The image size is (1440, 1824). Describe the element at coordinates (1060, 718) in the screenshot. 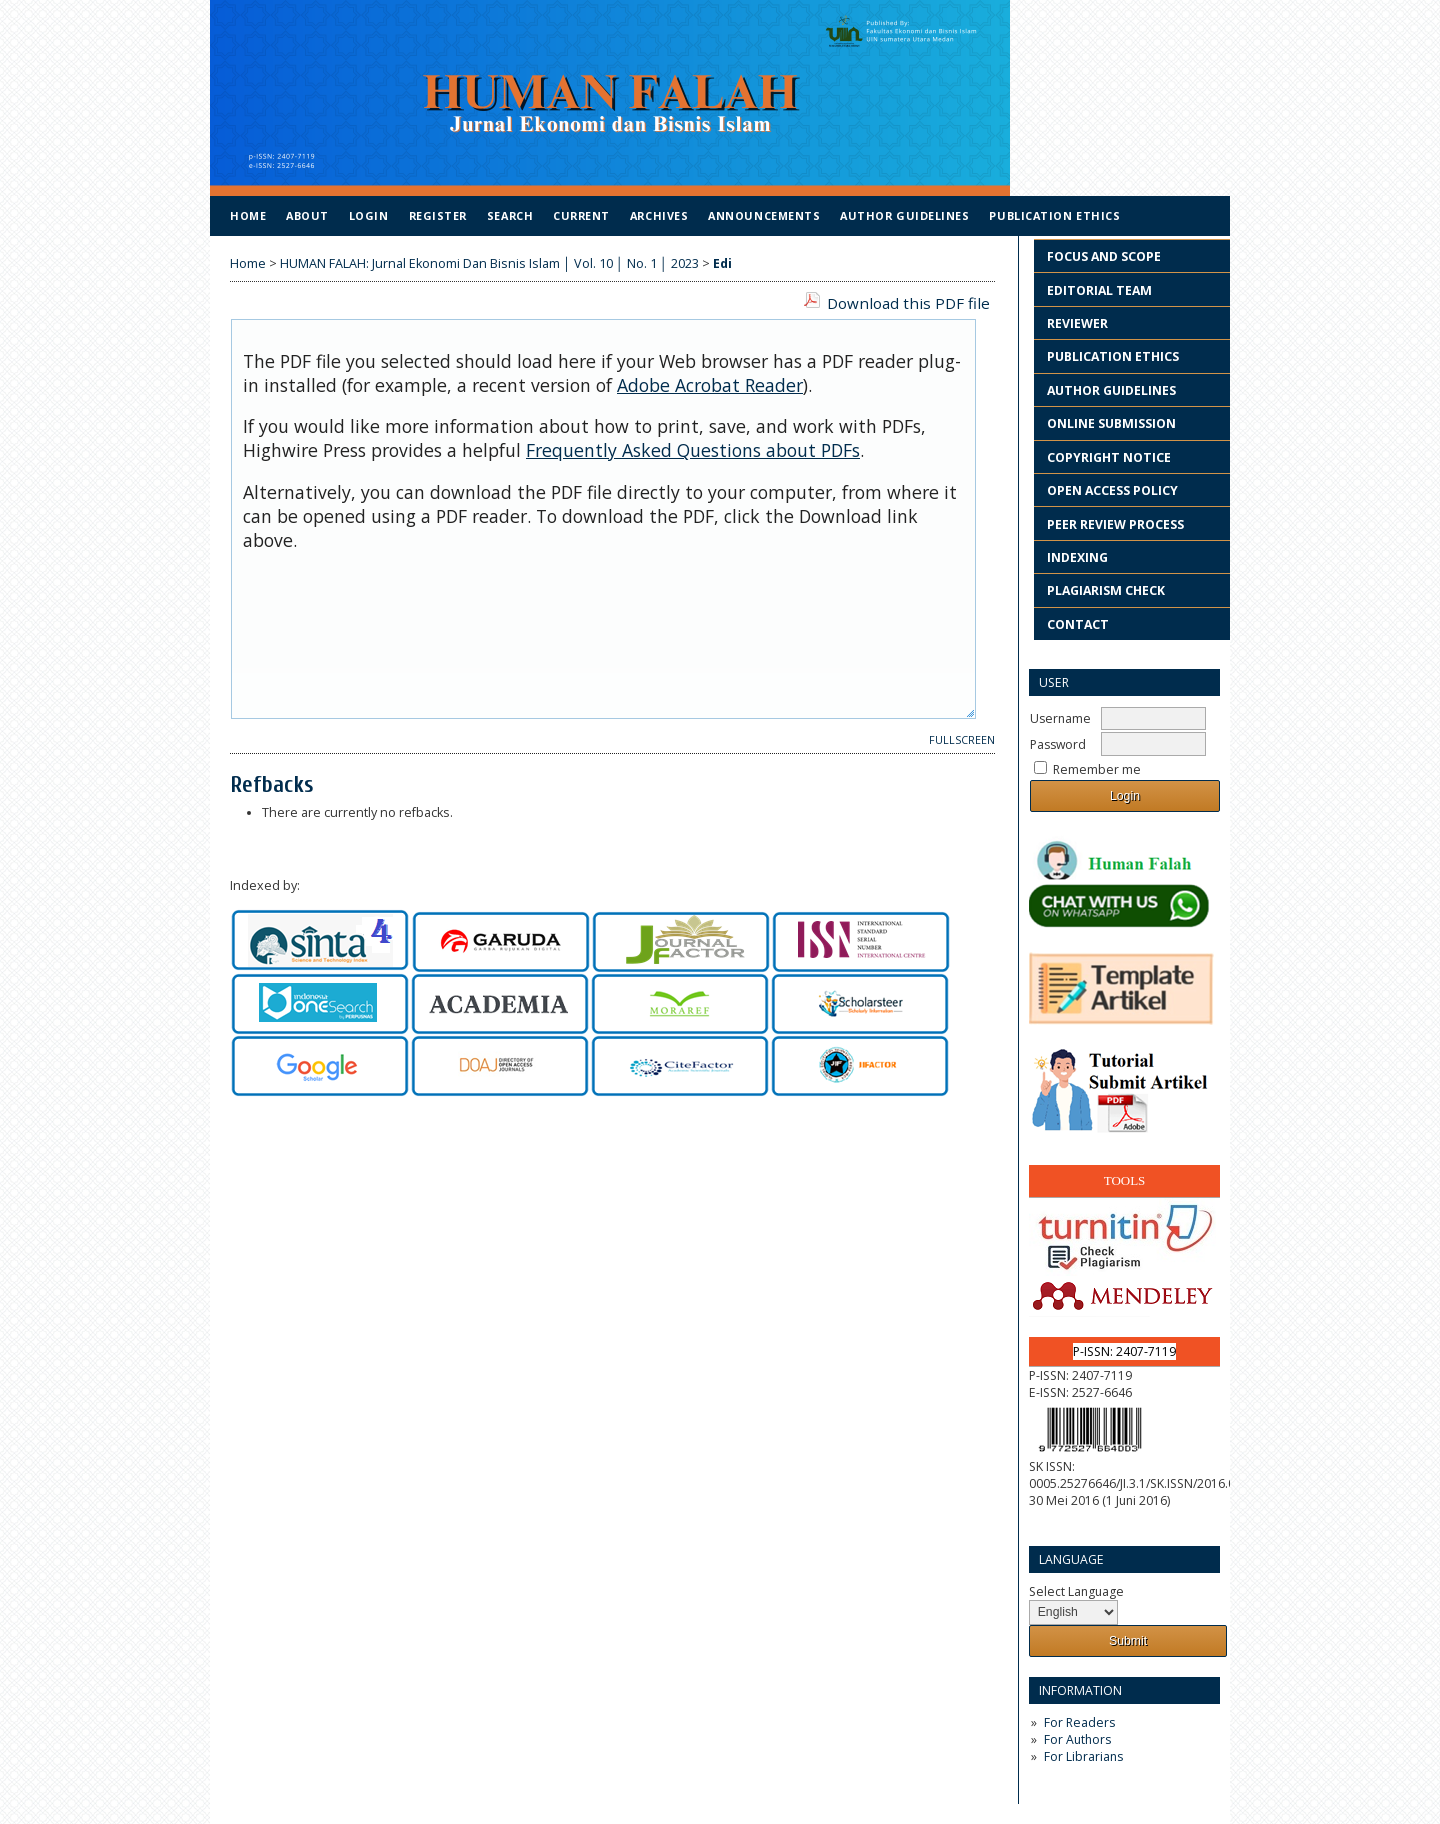

I see `Username` at that location.